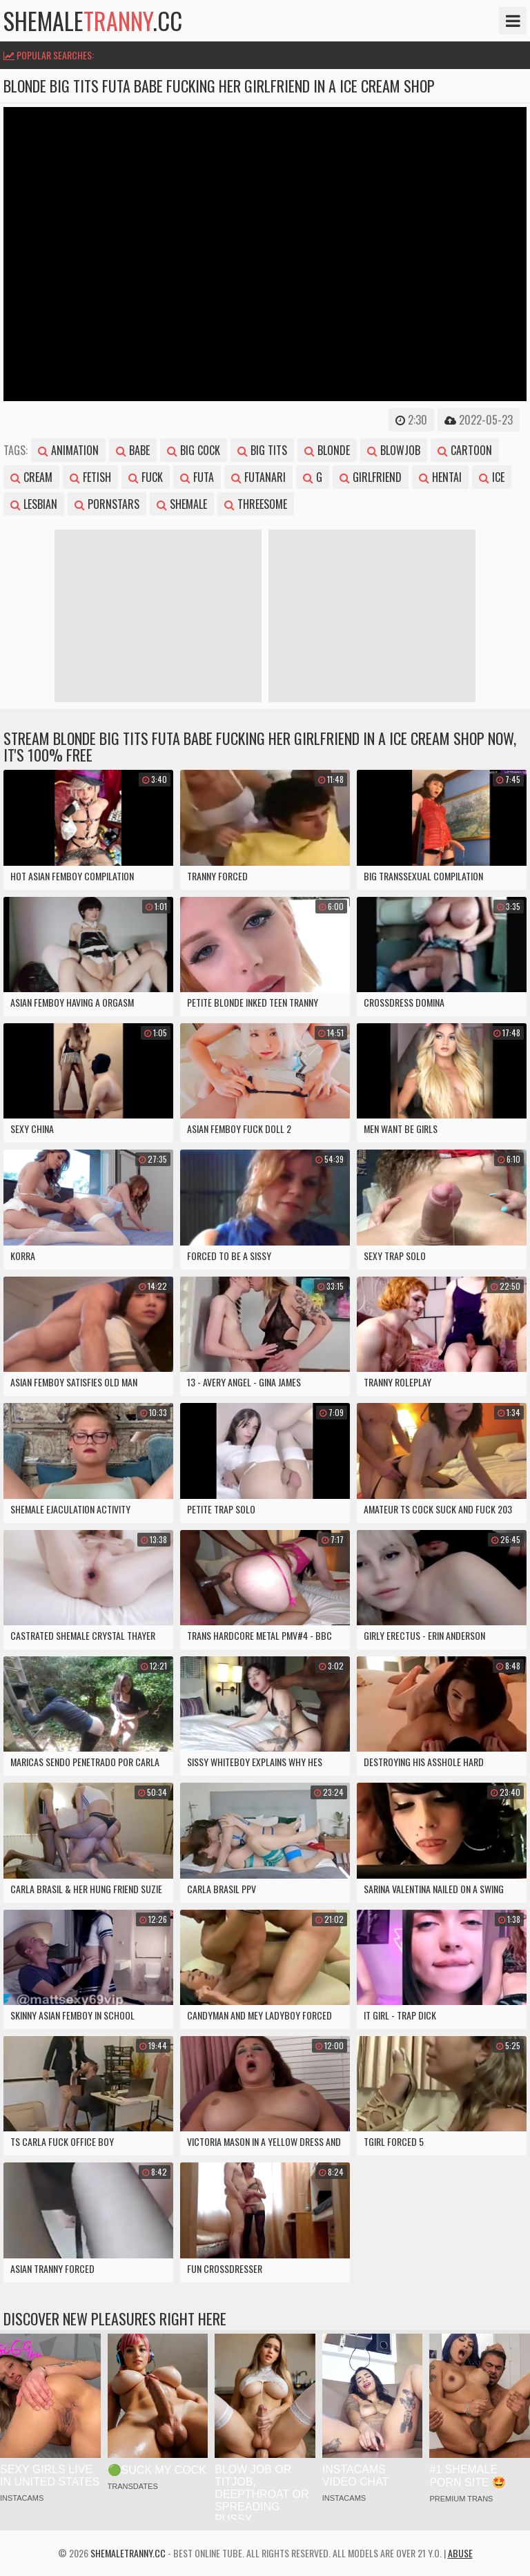  I want to click on hentai, so click(440, 477).